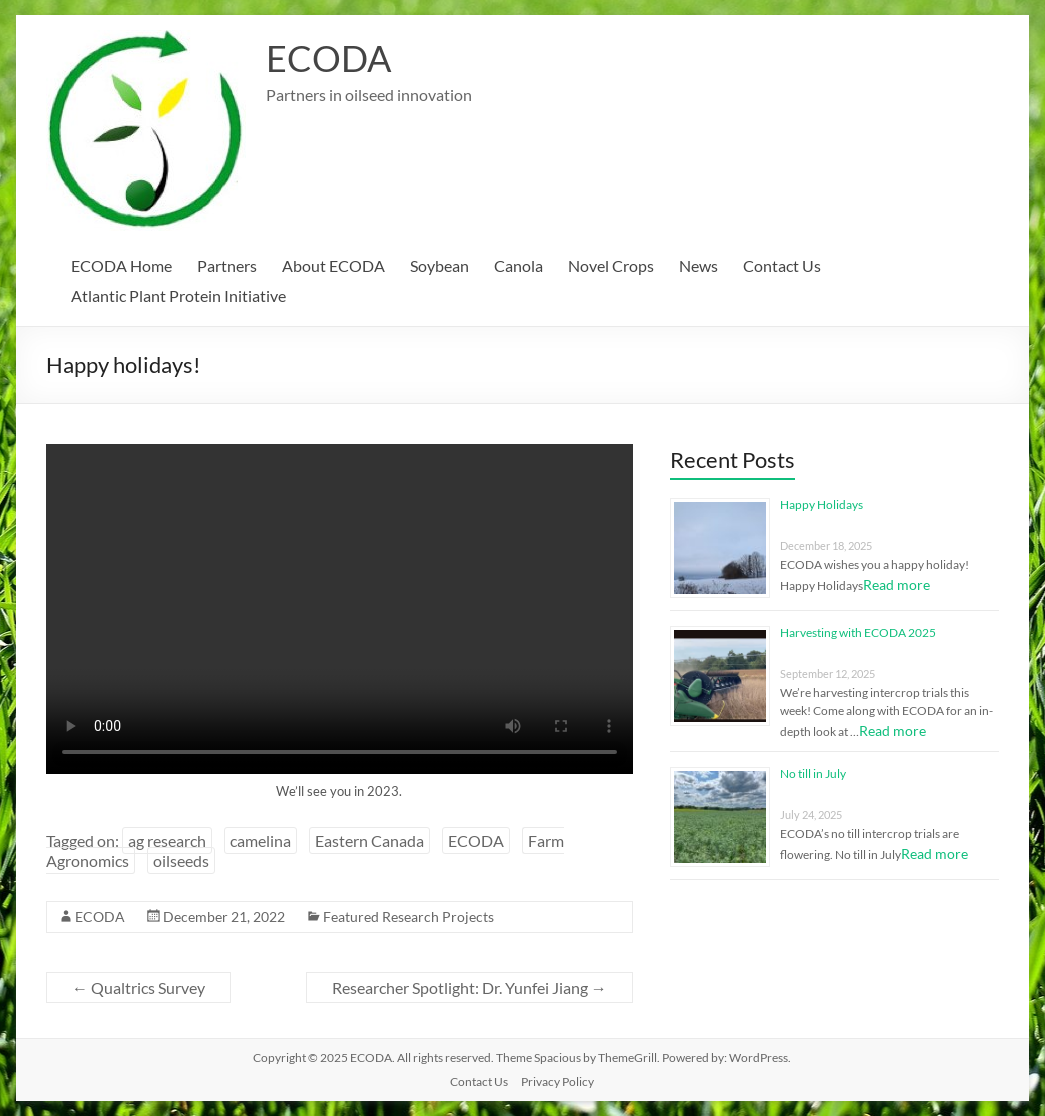 The height and width of the screenshot is (1116, 1045). I want to click on Harvesting with ECODA 2025, so click(858, 632).